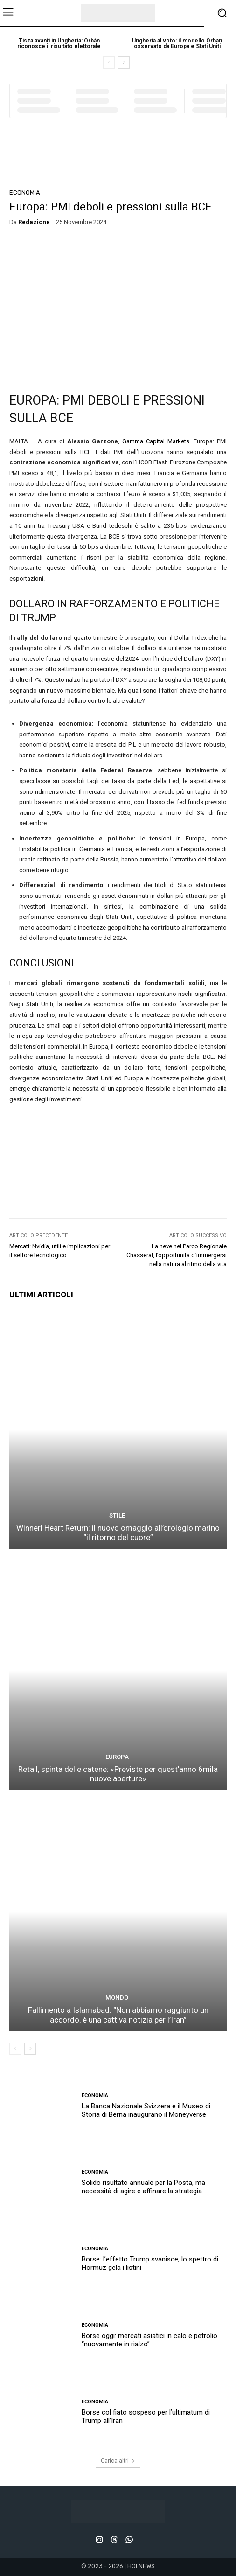 This screenshot has width=236, height=2576. What do you see at coordinates (118, 2460) in the screenshot?
I see `Carica altri` at bounding box center [118, 2460].